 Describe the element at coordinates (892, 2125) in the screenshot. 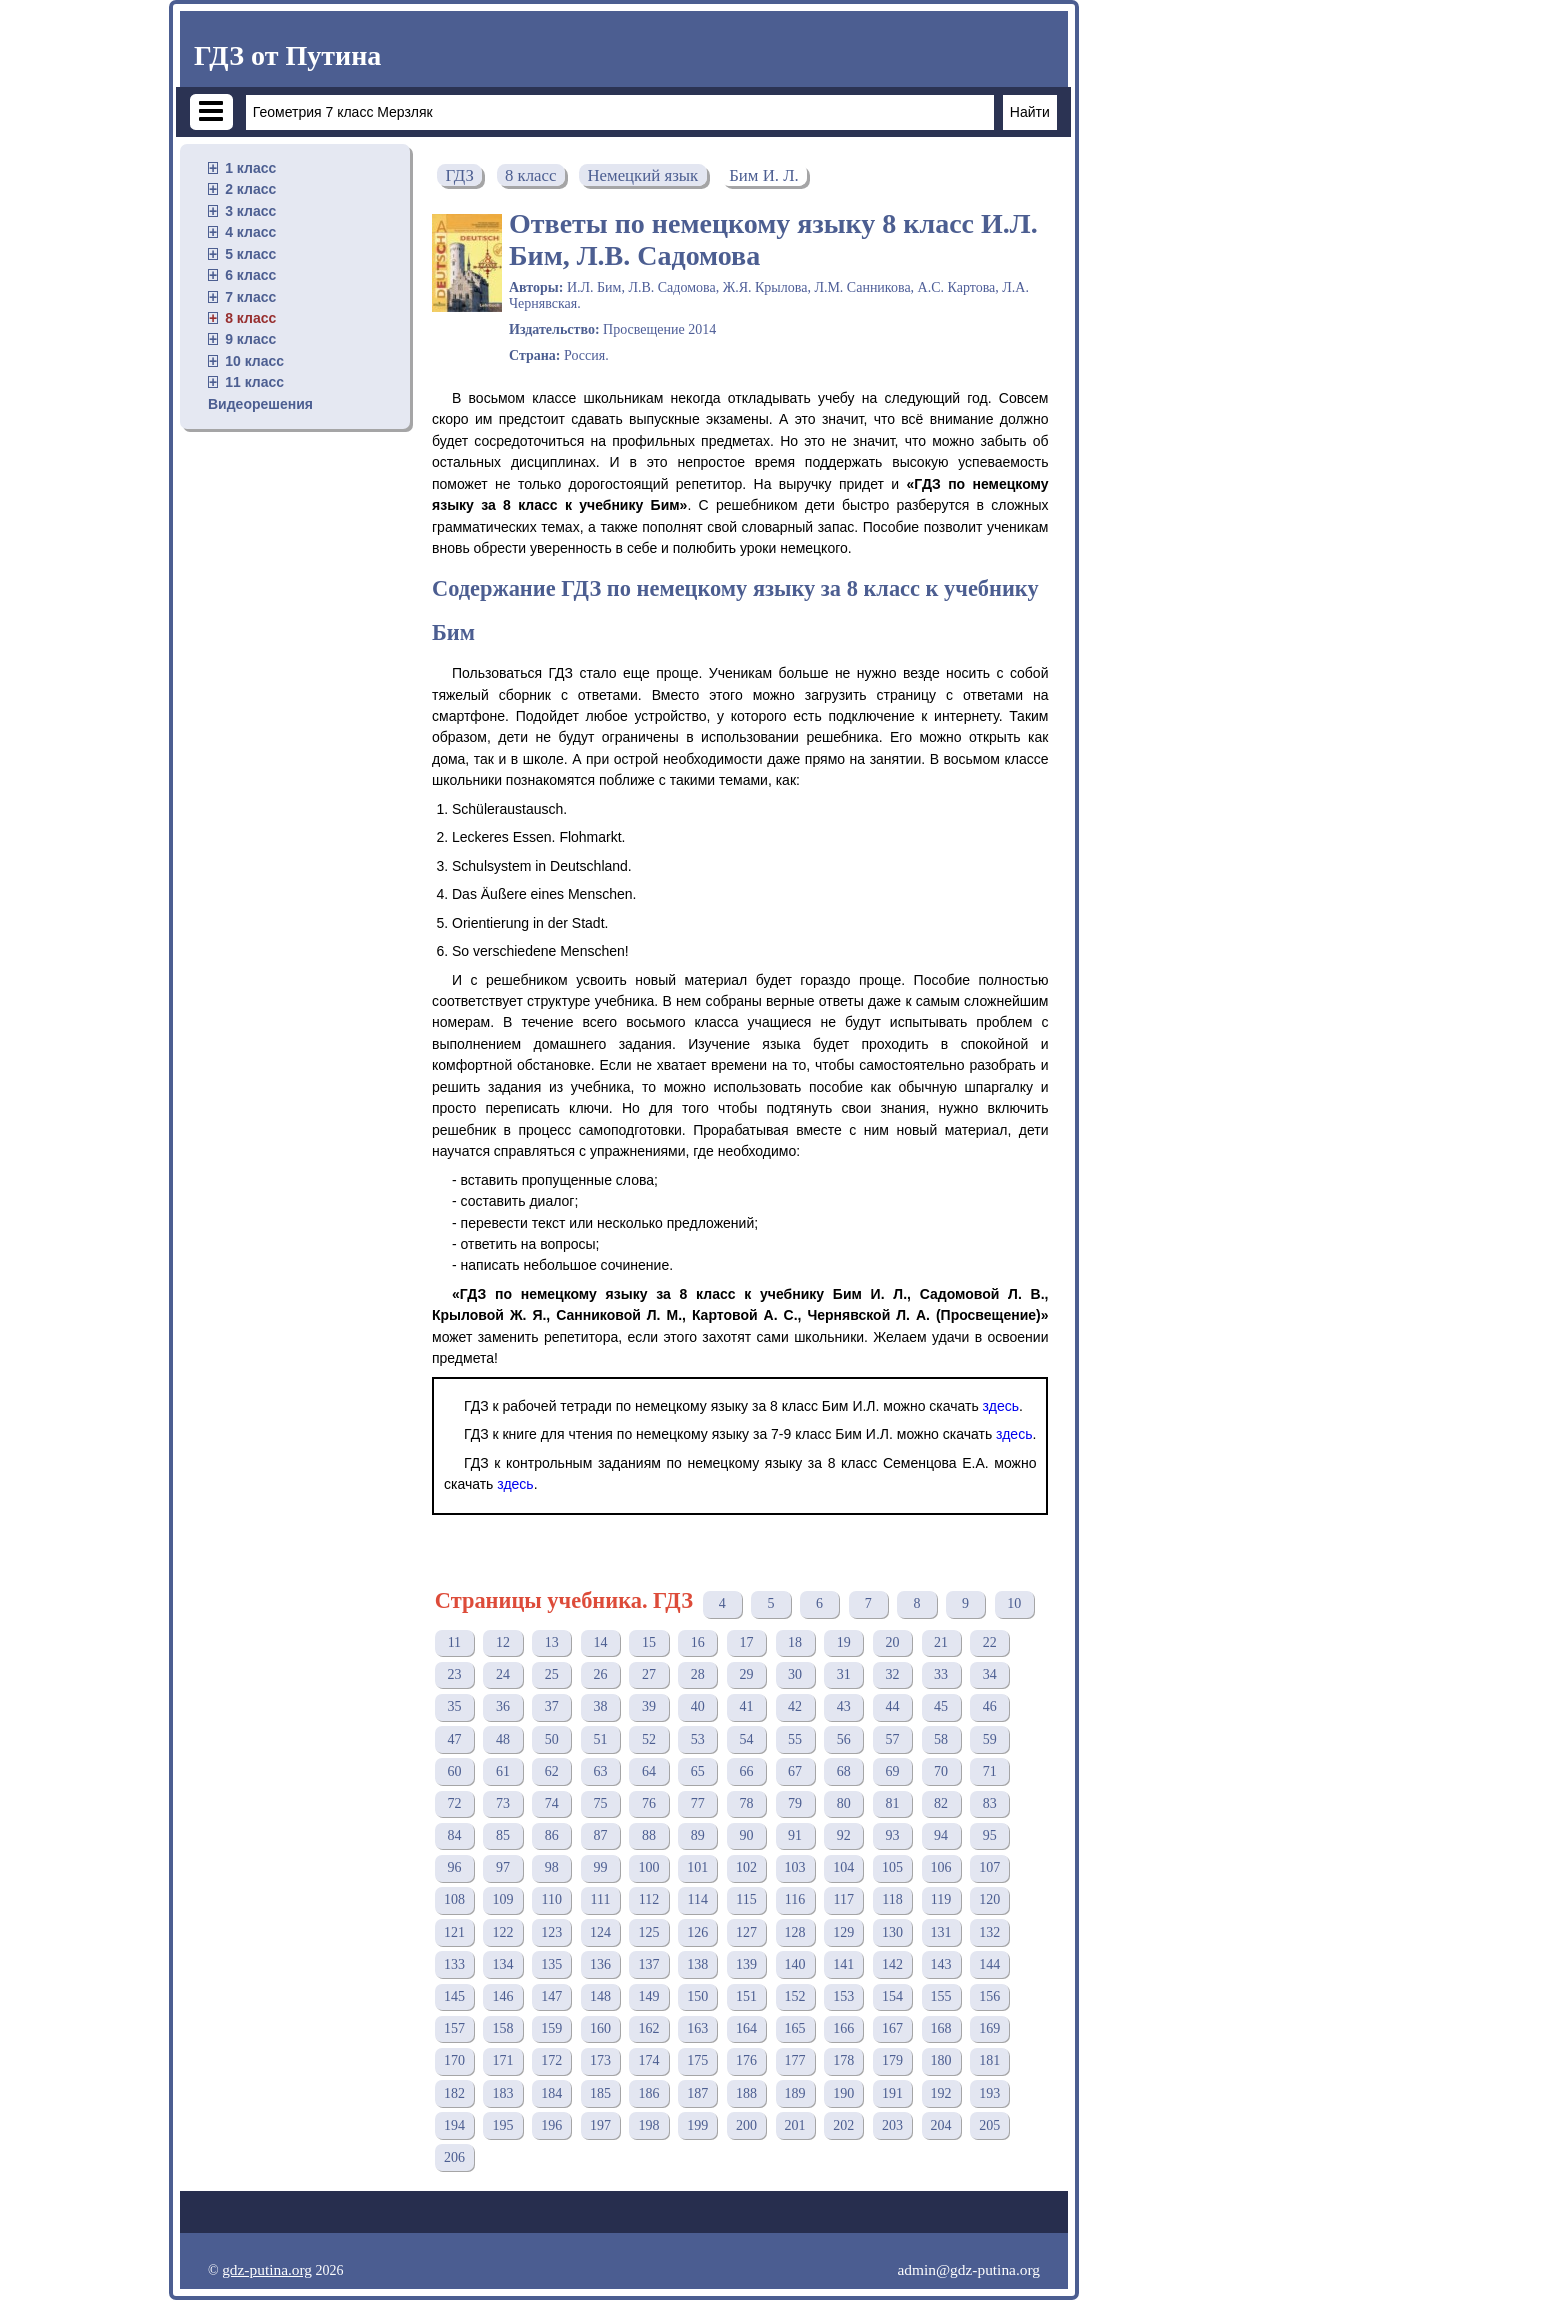

I see `203` at that location.